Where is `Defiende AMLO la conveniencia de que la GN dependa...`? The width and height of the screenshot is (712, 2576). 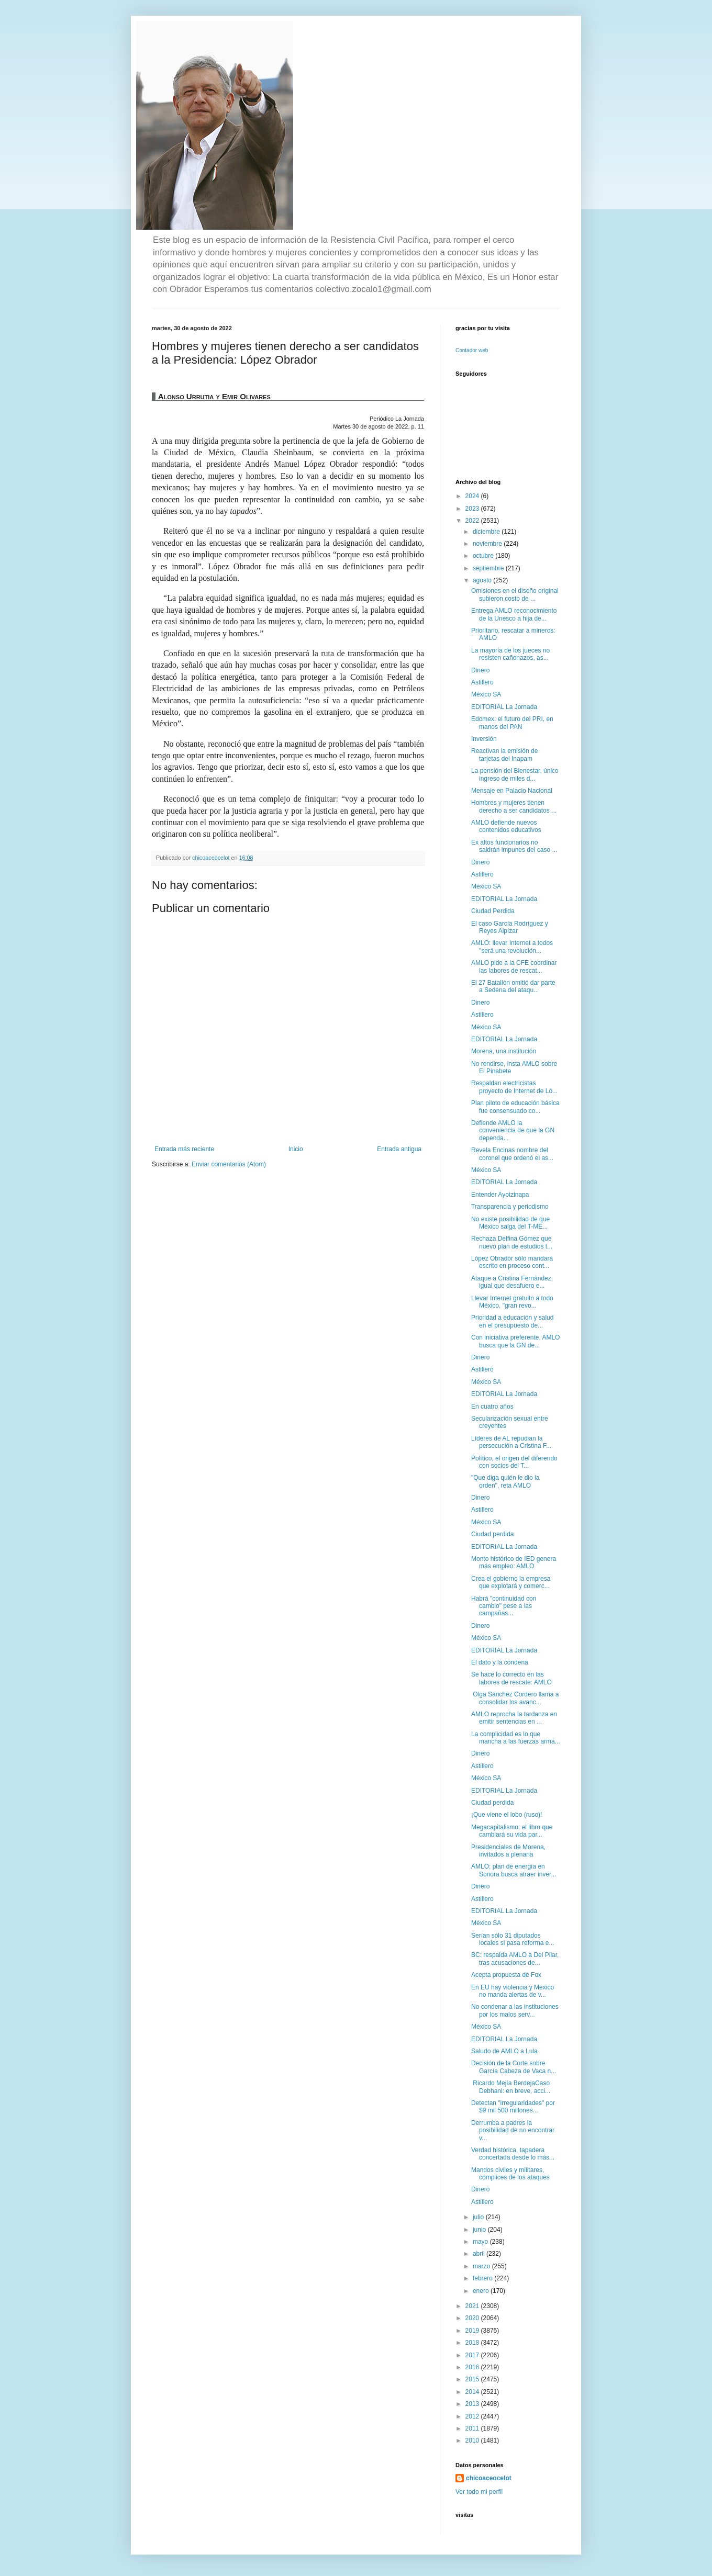 Defiende AMLO la conveniencia de que la GN dependa... is located at coordinates (512, 1130).